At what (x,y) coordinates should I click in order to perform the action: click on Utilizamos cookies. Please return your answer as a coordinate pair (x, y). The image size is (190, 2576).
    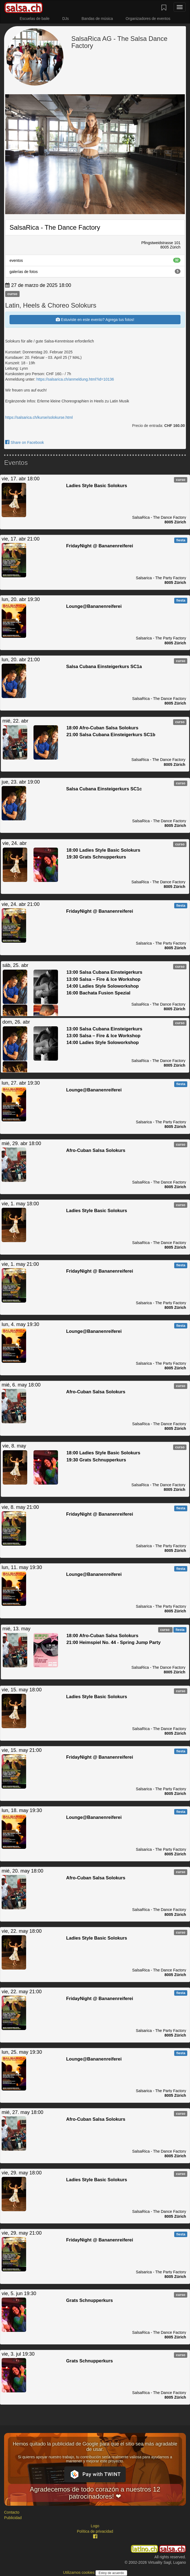
    Looking at the image, I should click on (79, 2572).